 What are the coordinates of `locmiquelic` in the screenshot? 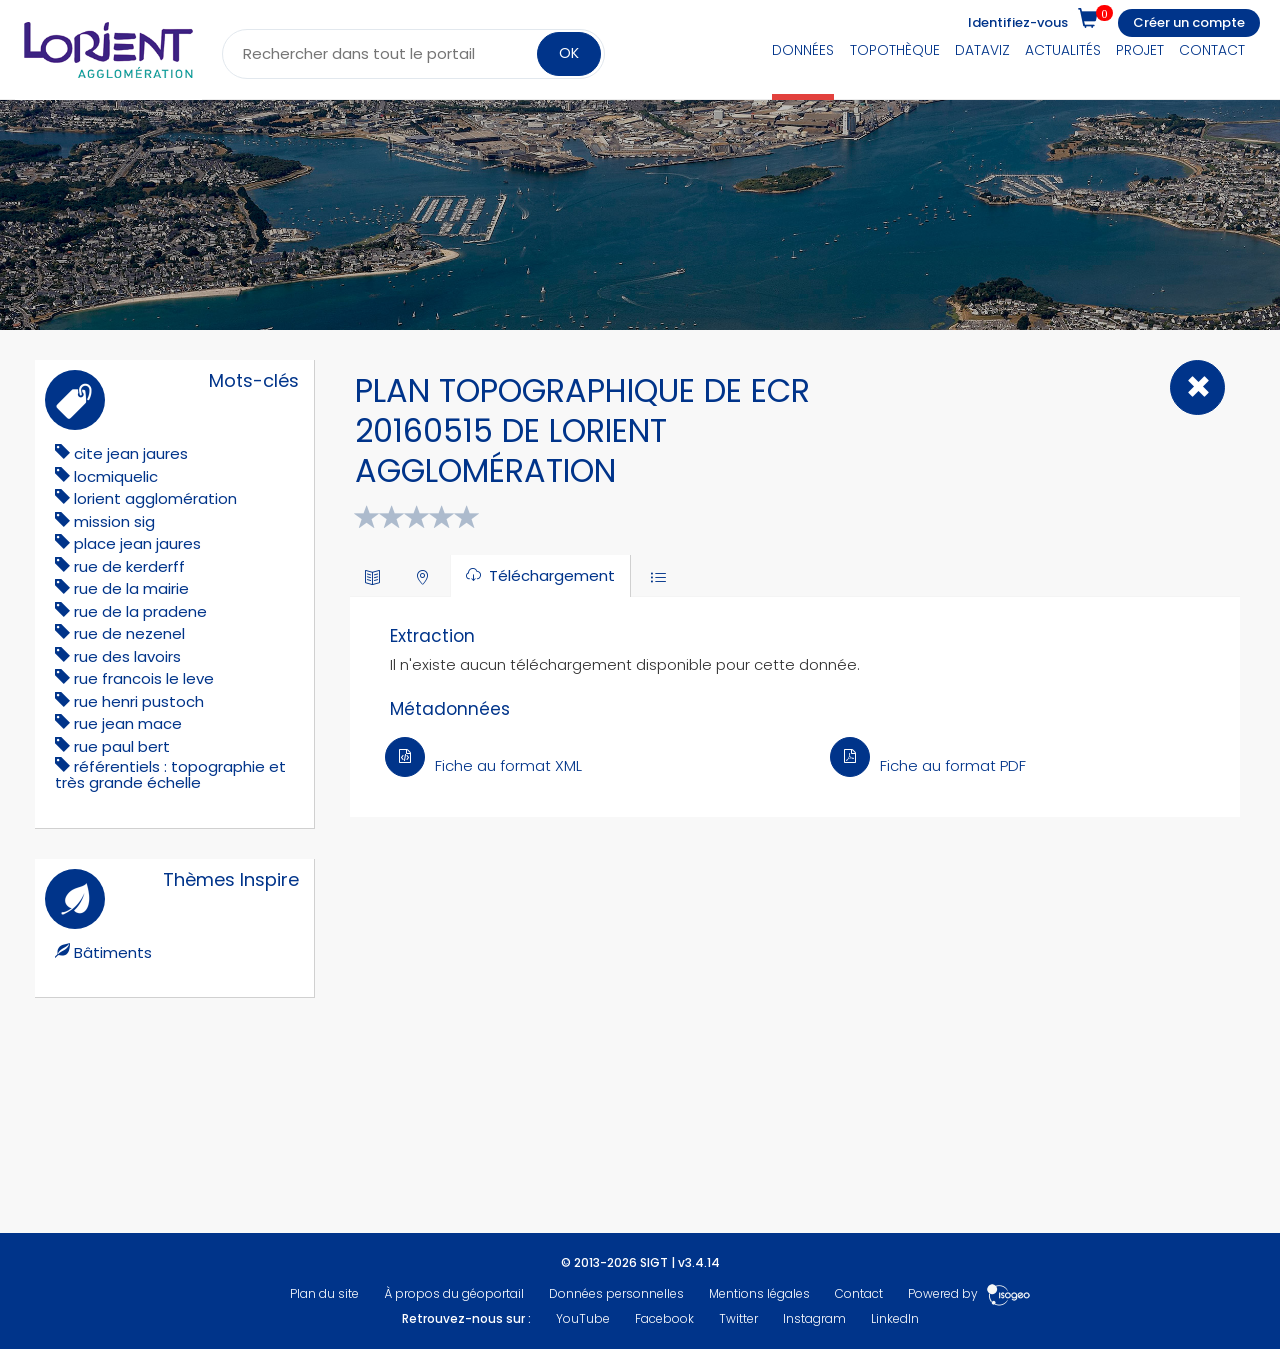 It's located at (116, 476).